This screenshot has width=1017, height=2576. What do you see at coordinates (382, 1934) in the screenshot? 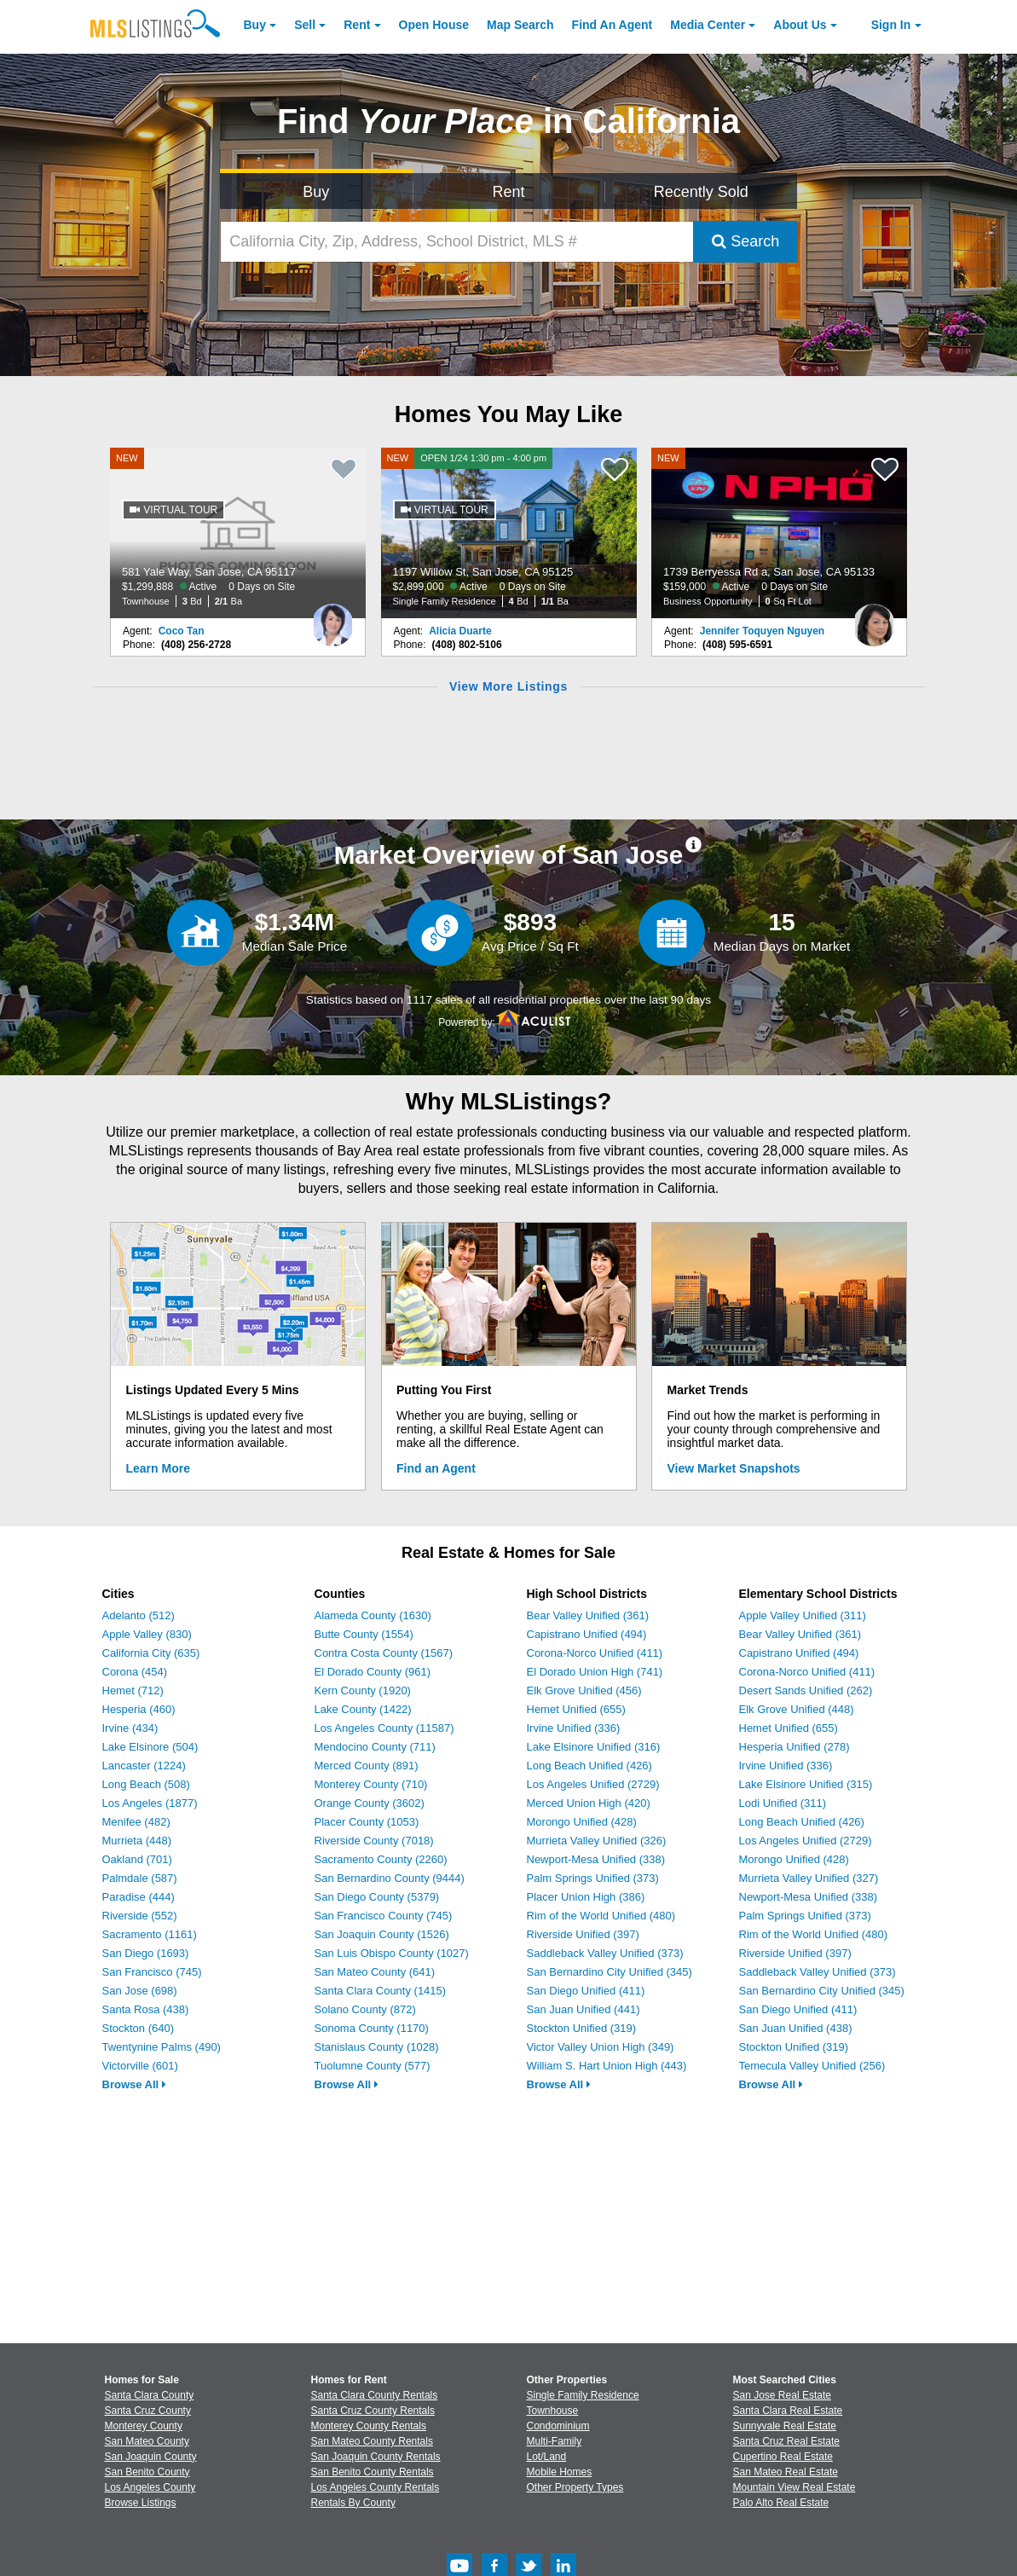
I see `San Joaquin County (1526)` at bounding box center [382, 1934].